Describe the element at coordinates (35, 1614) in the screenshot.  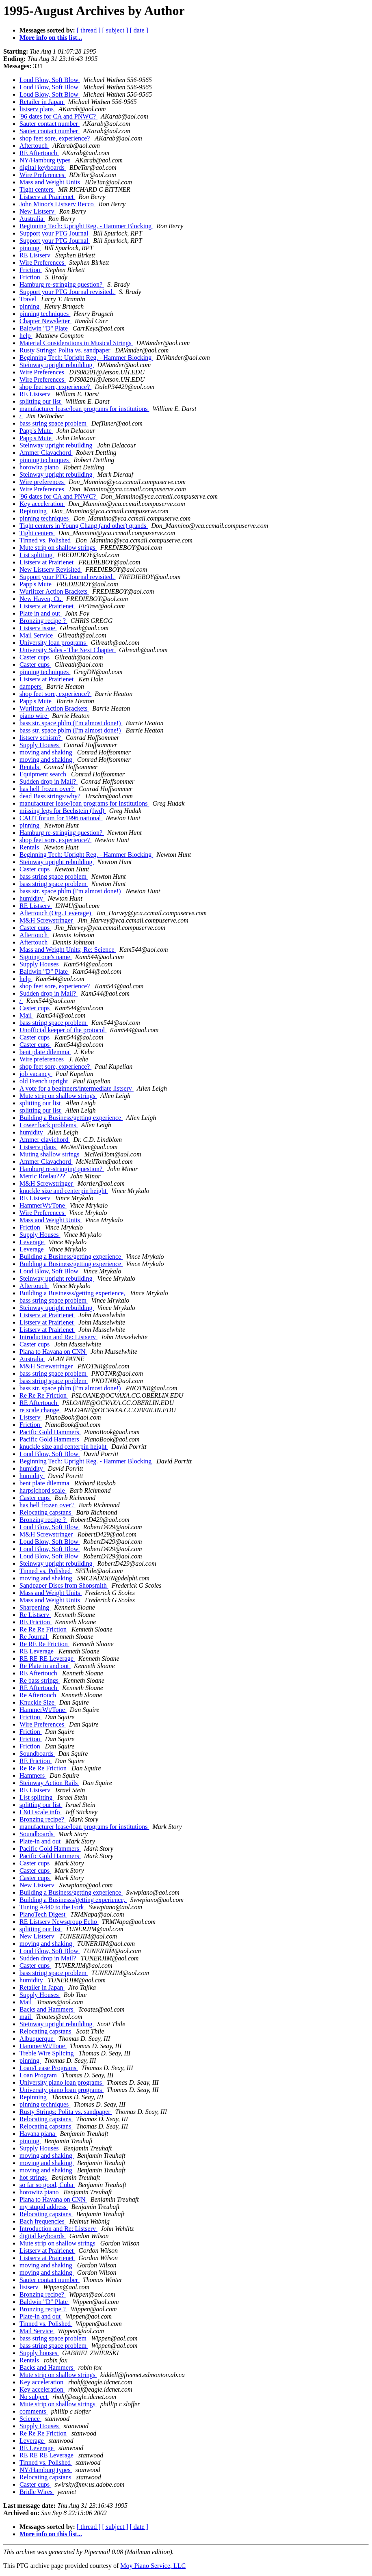
I see `Re Listserv` at that location.